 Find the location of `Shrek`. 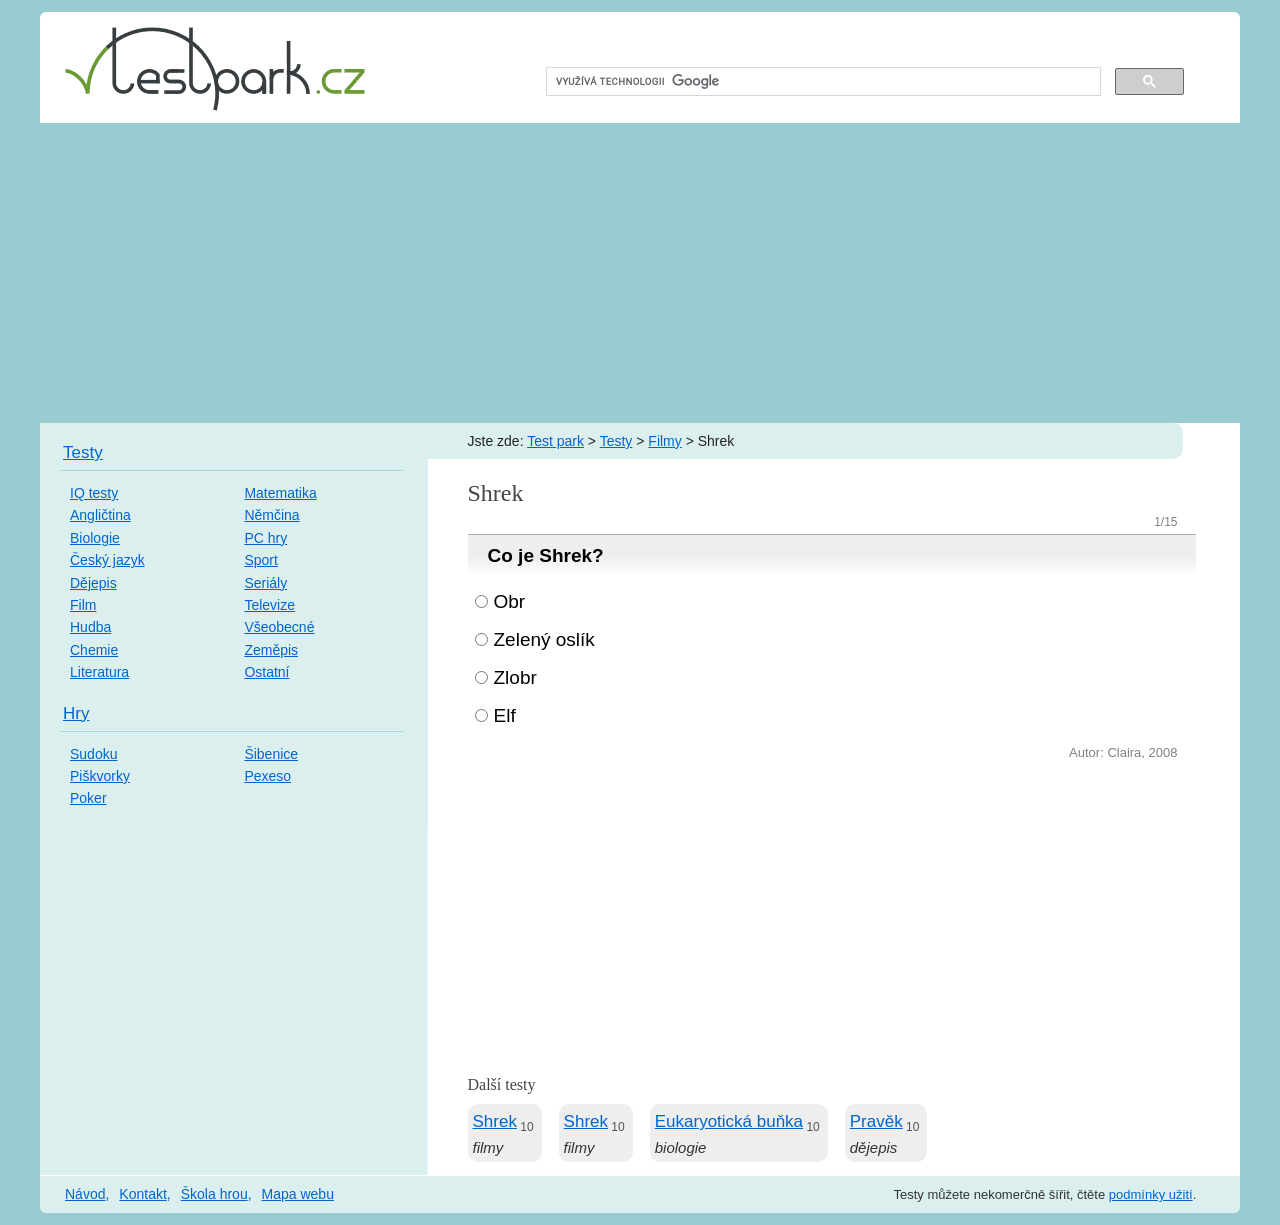

Shrek is located at coordinates (495, 1121).